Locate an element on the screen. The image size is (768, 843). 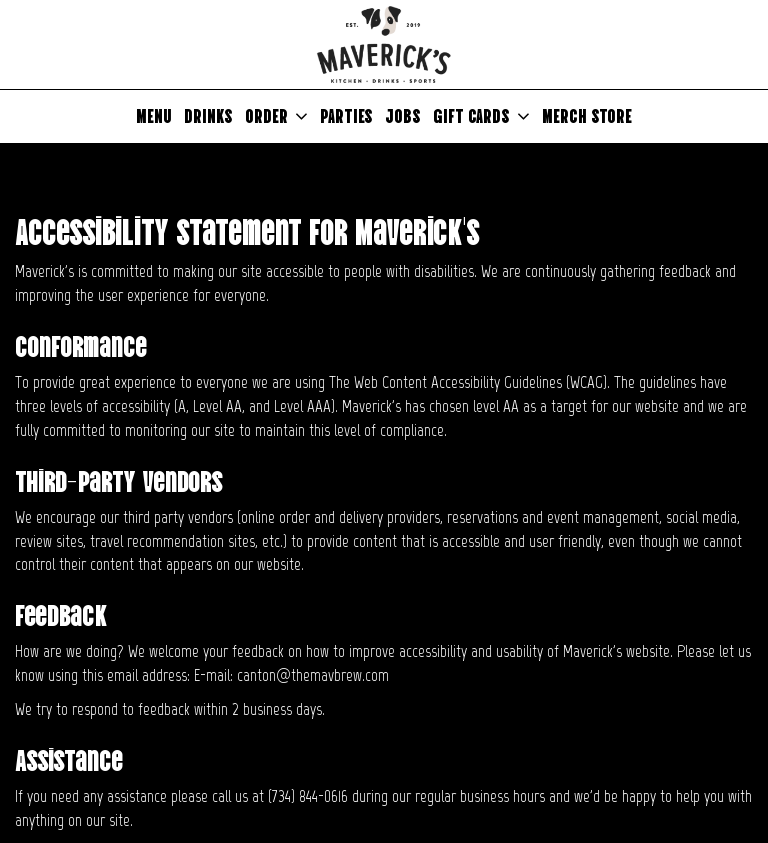
Drinks is located at coordinates (208, 115).